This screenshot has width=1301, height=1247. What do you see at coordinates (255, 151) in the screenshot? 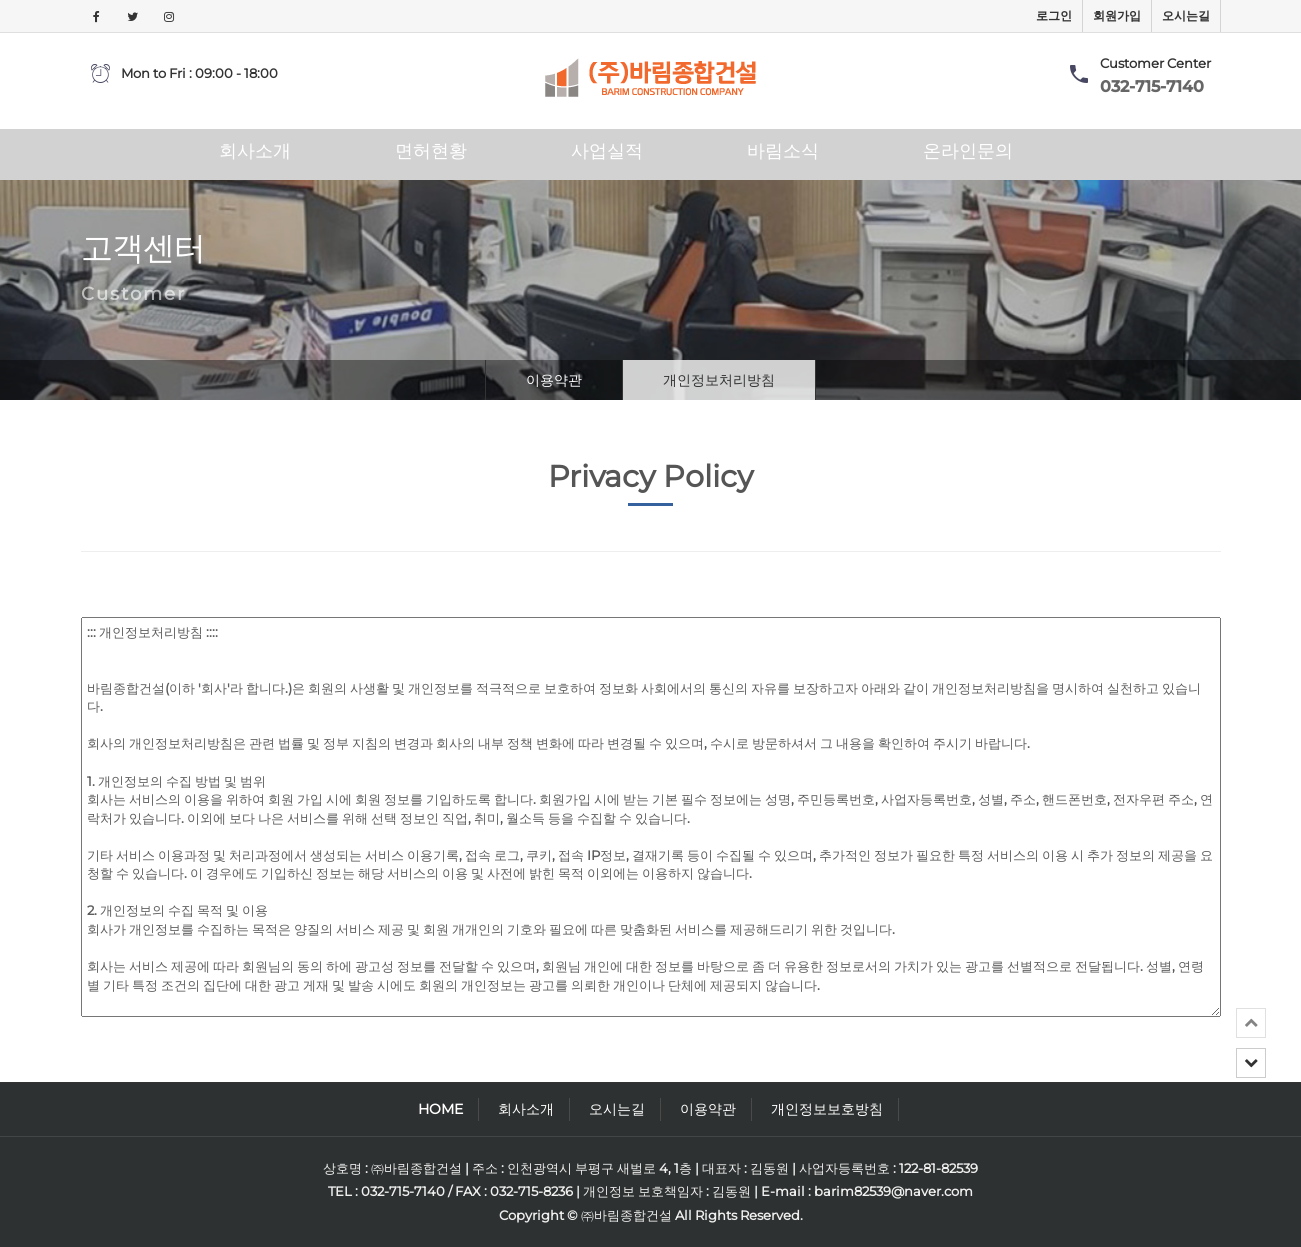
I see `회사소개` at bounding box center [255, 151].